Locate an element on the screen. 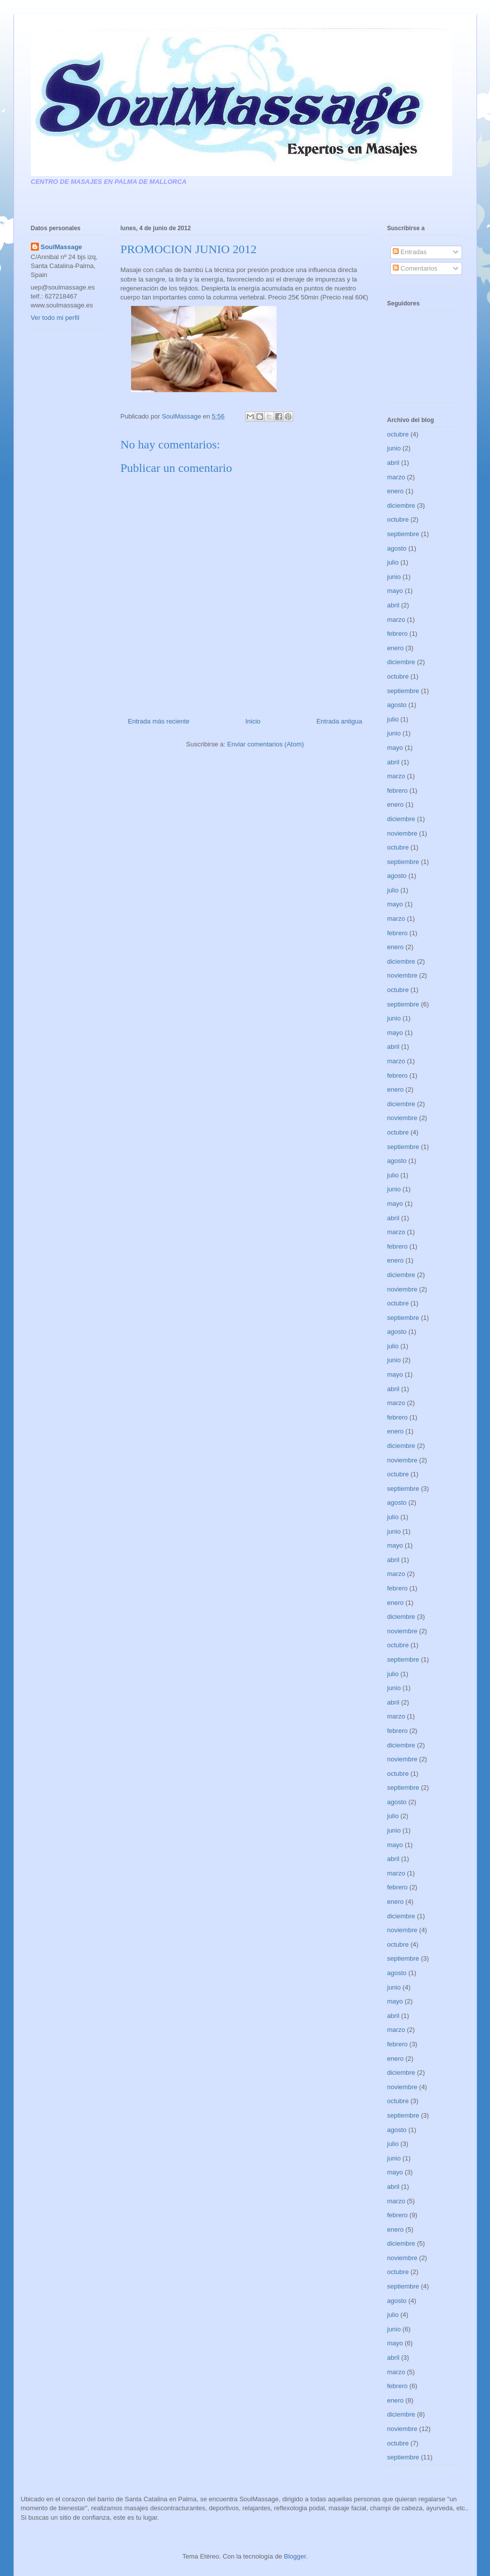  mayo is located at coordinates (395, 590).